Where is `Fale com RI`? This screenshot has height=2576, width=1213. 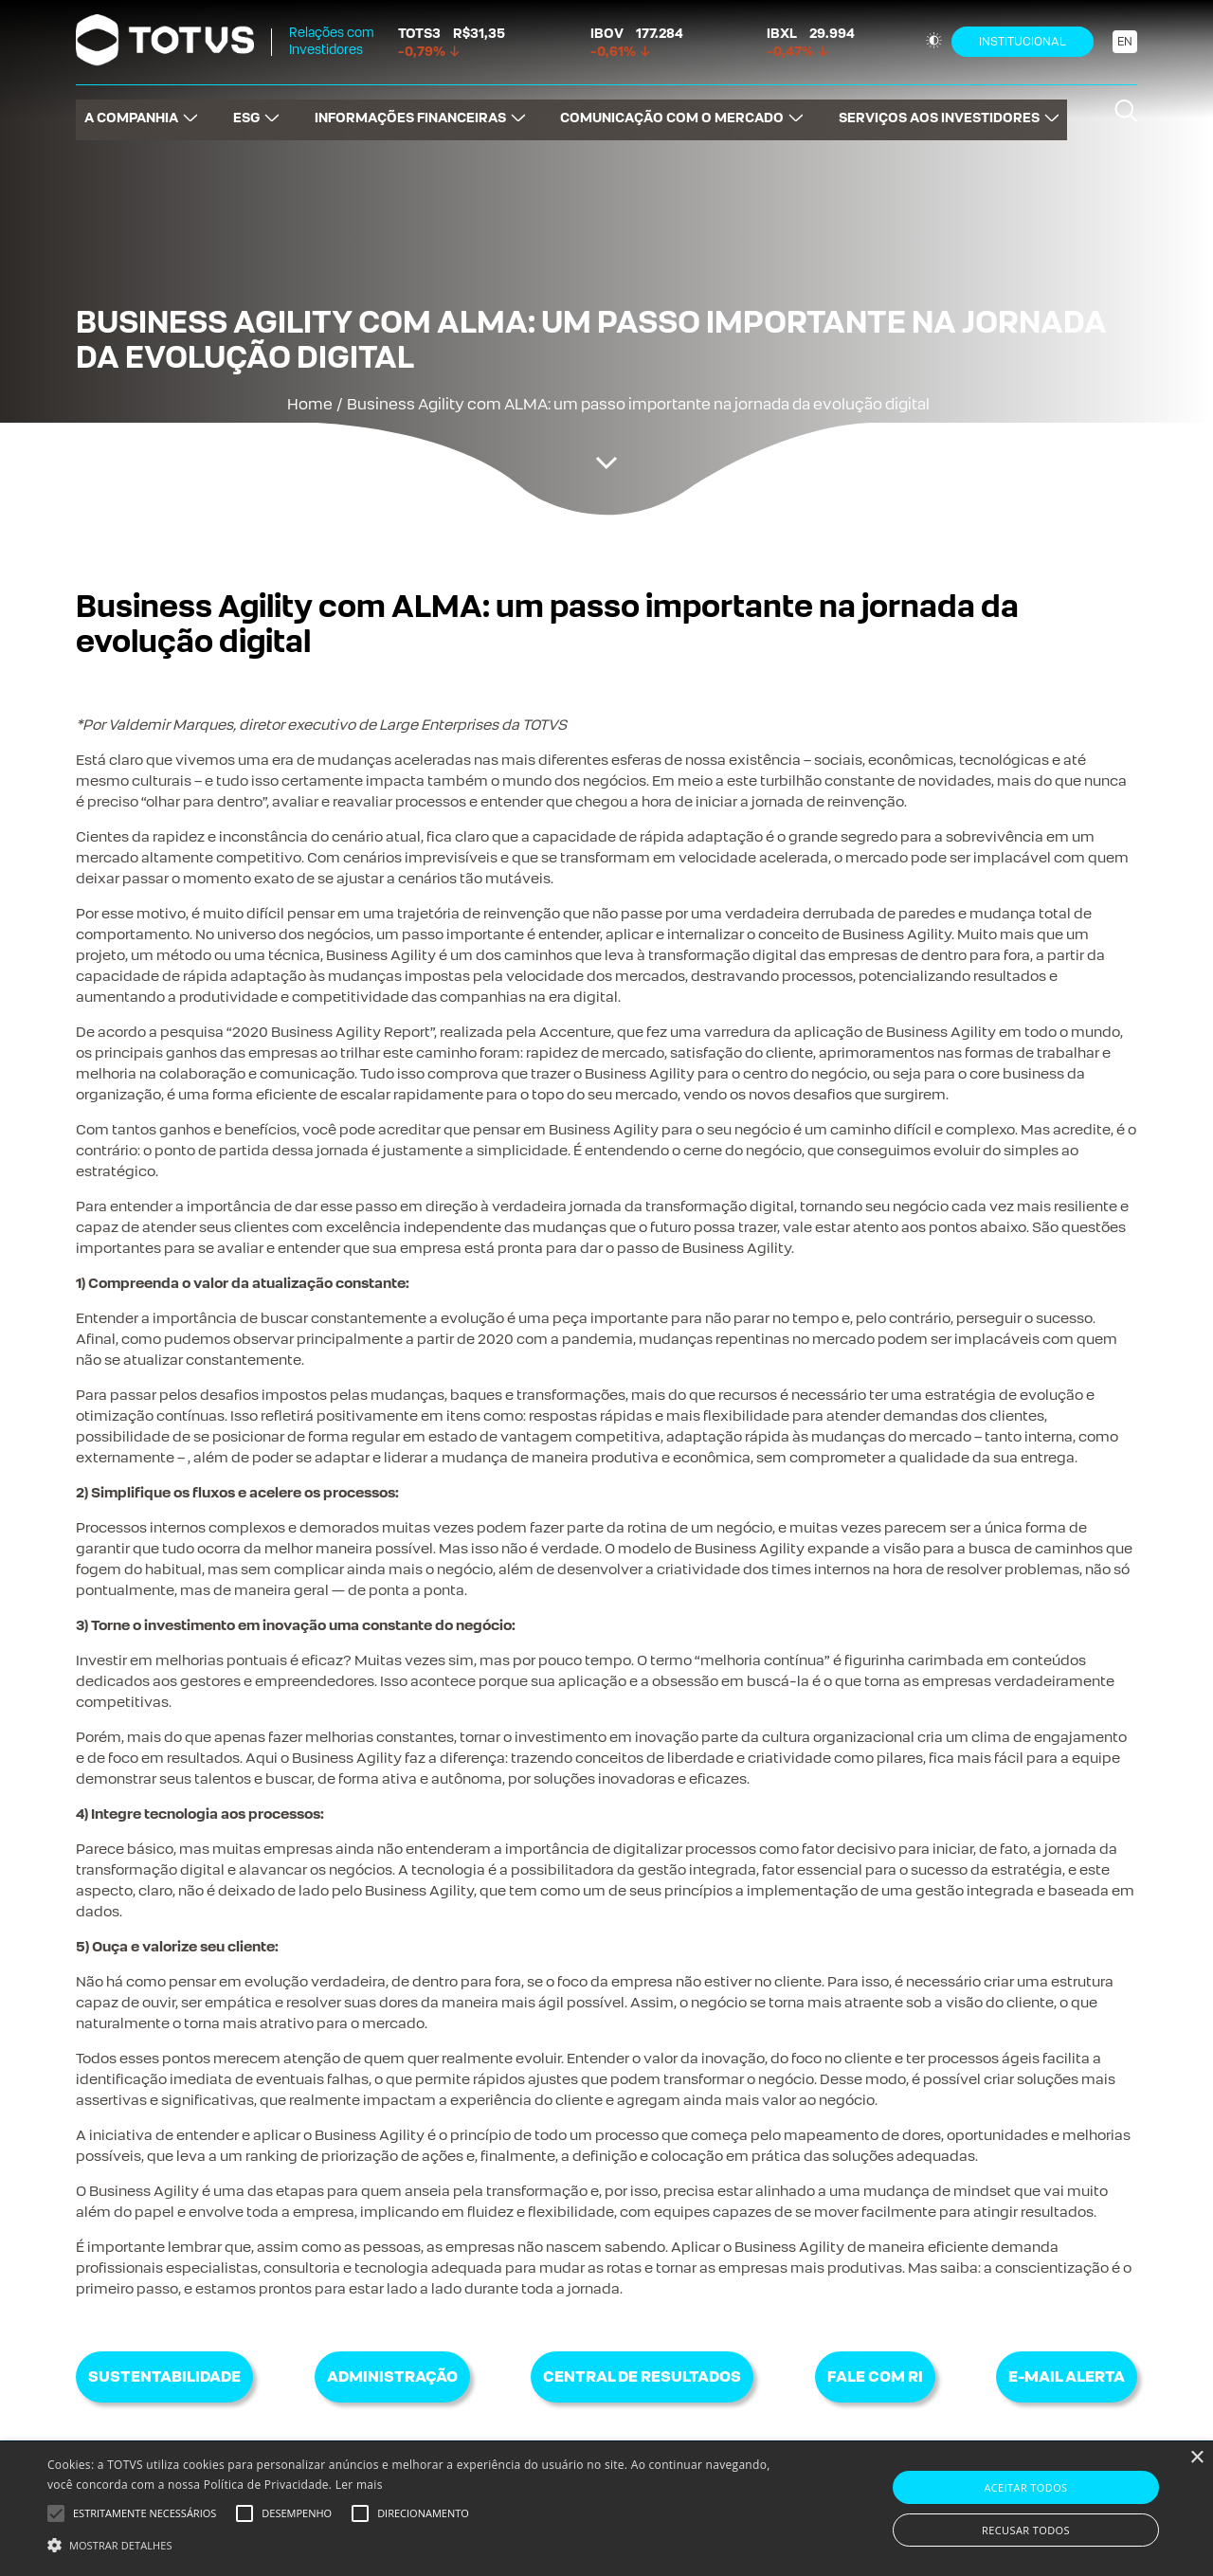 Fale com RI is located at coordinates (875, 2376).